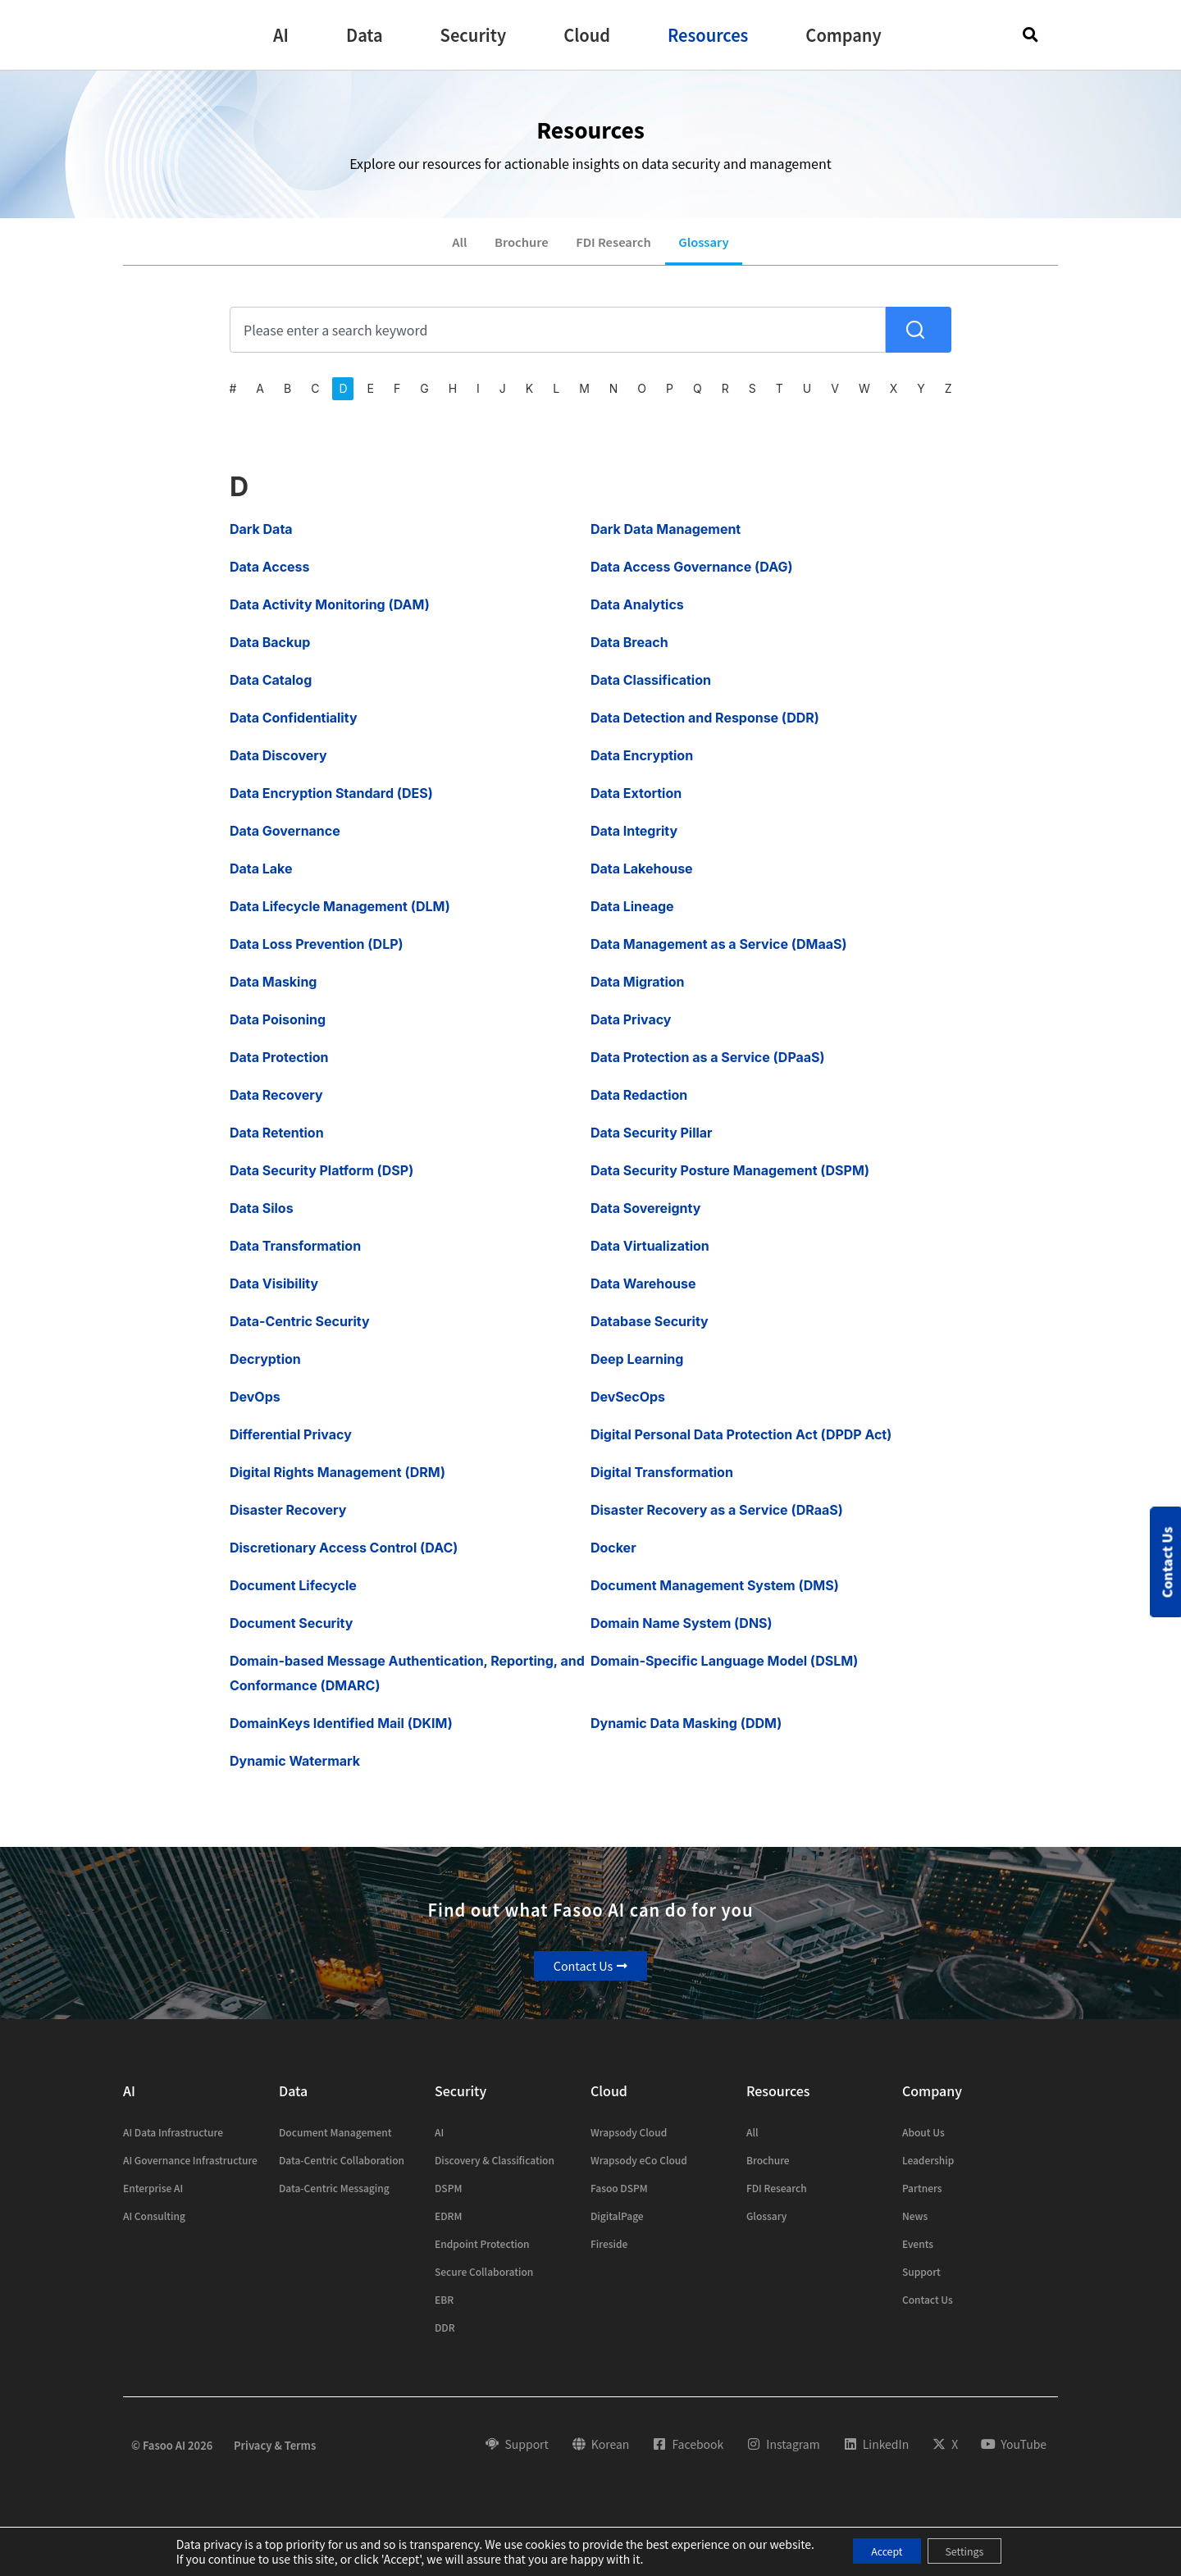  Describe the element at coordinates (740, 1445) in the screenshot. I see `Digital Personal Data Protection Act (DPDP Act)` at that location.